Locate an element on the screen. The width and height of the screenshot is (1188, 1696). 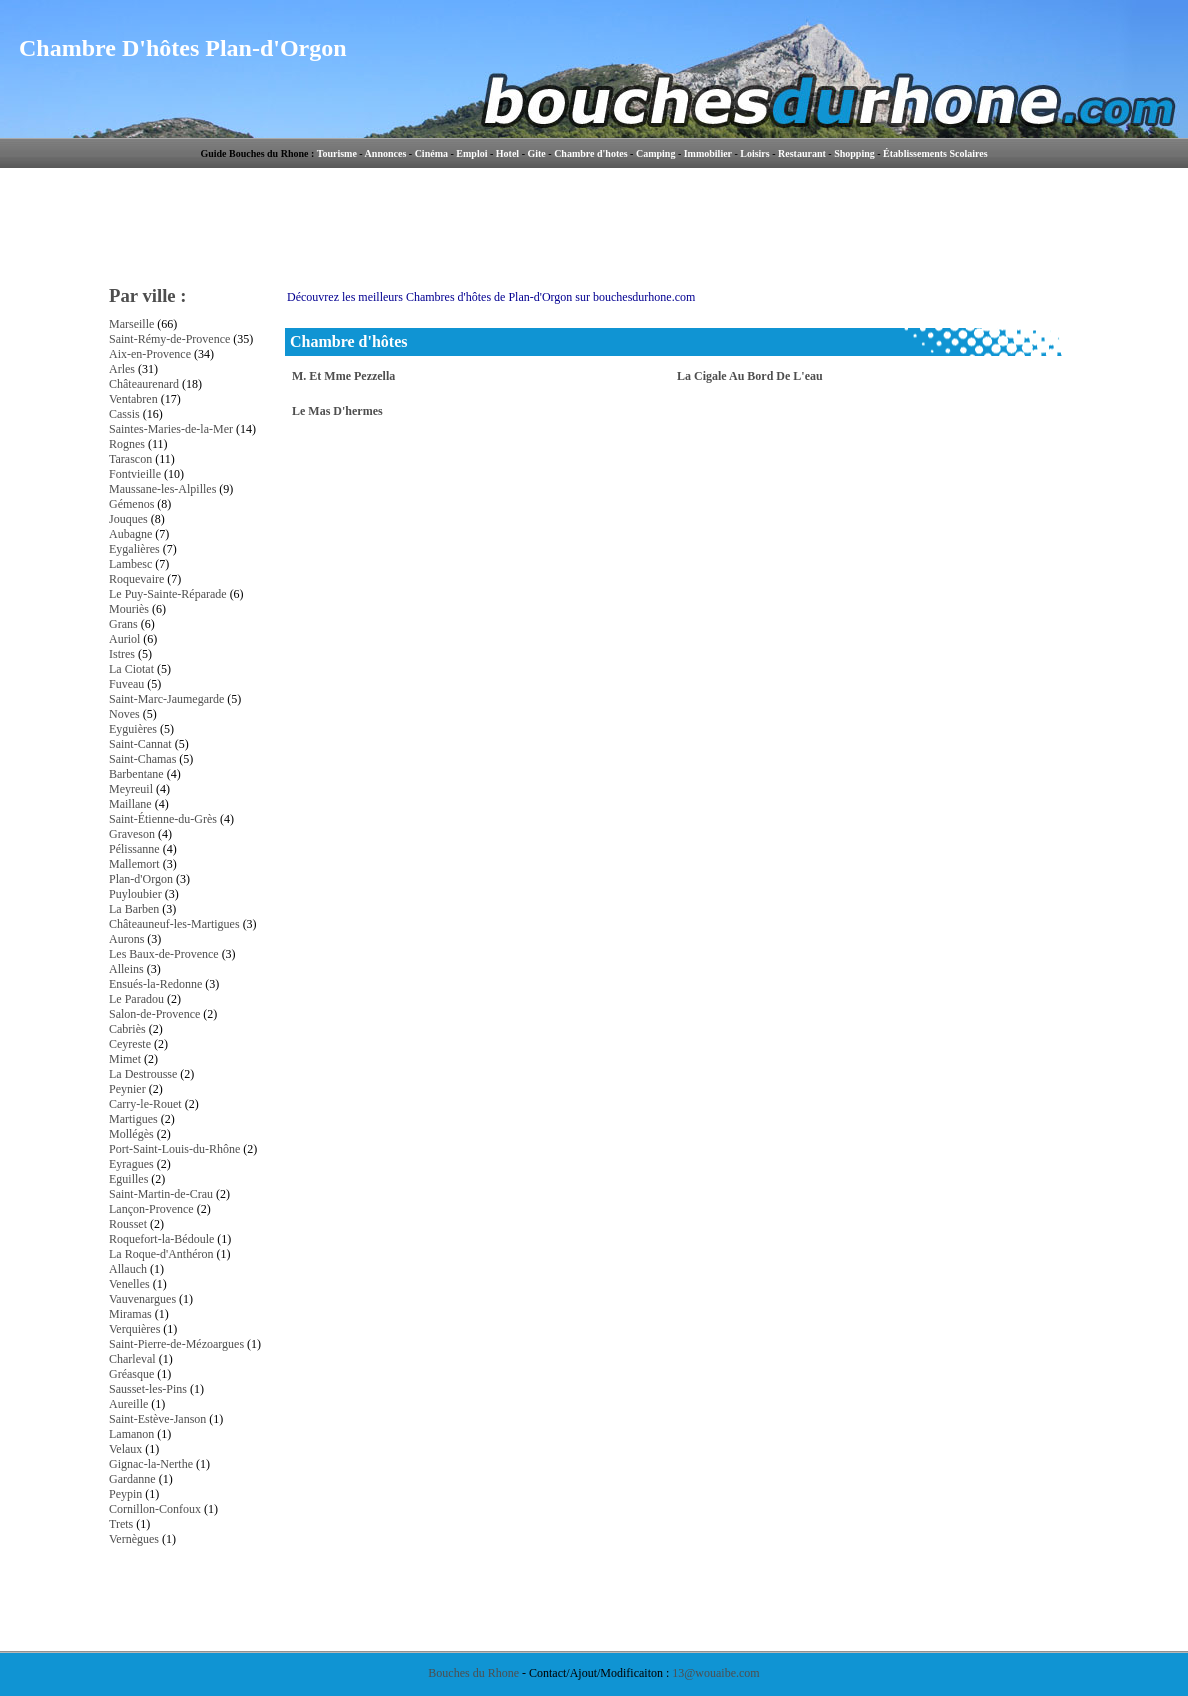
Gignac-la-Nerthe is located at coordinates (151, 1464).